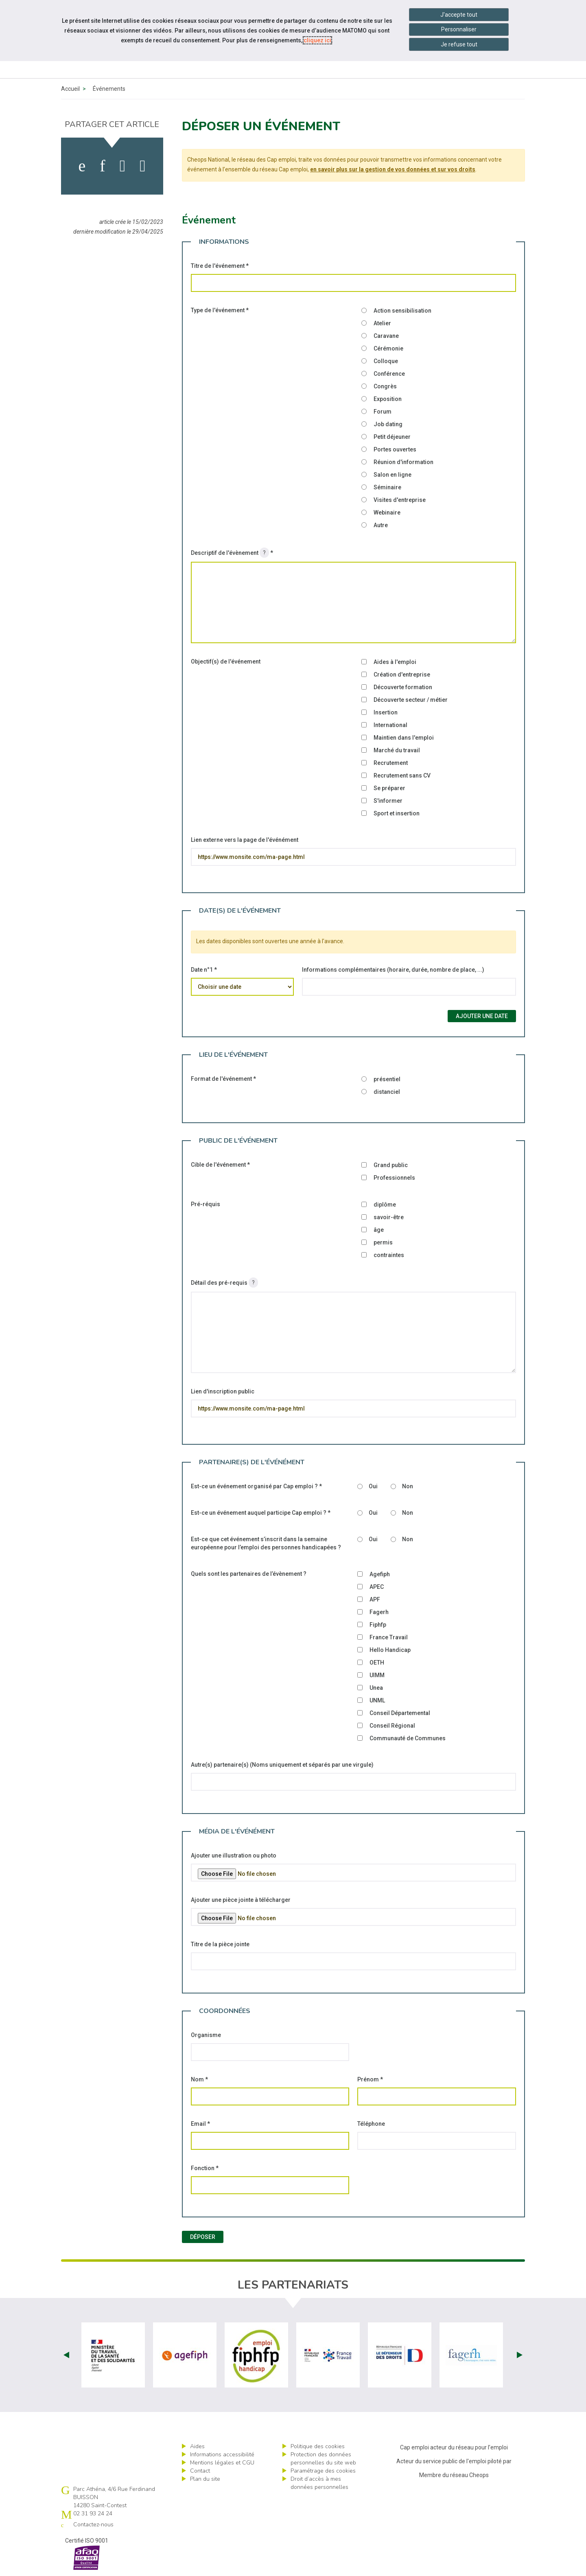  What do you see at coordinates (402, 310) in the screenshot?
I see `Action sensibilisation` at bounding box center [402, 310].